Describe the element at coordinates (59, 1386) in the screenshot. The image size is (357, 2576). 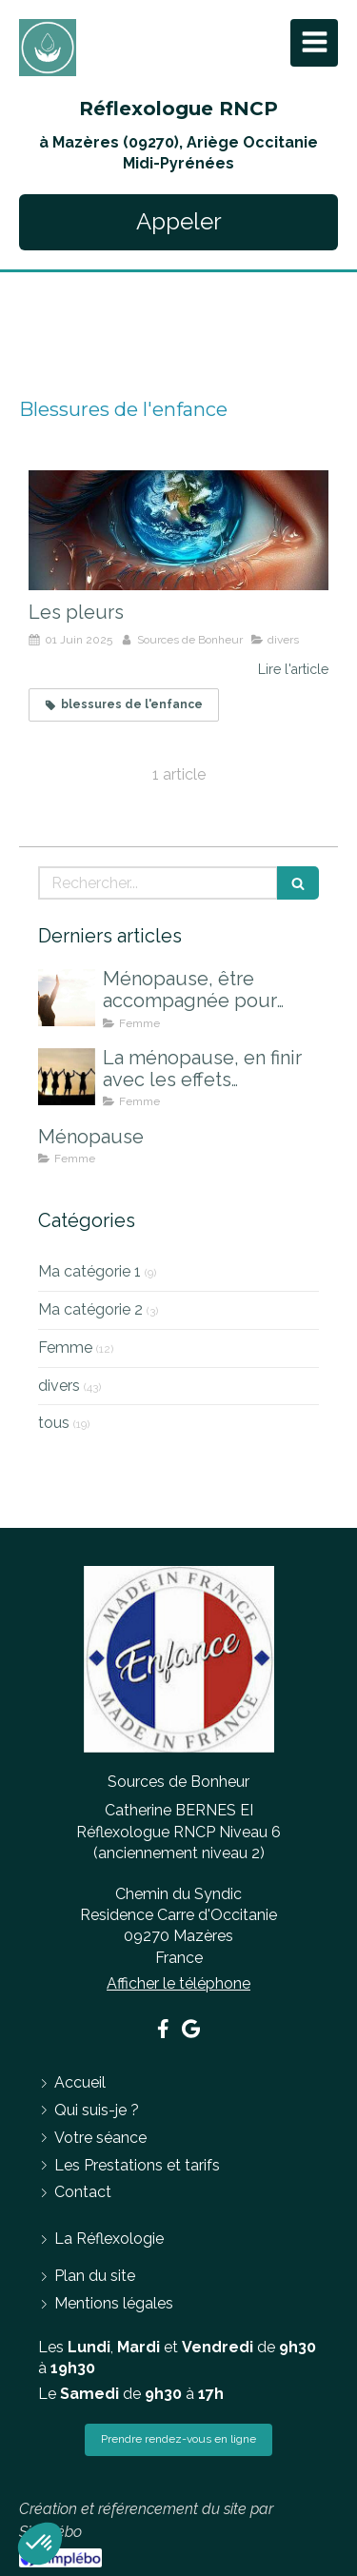
I see `divers` at that location.